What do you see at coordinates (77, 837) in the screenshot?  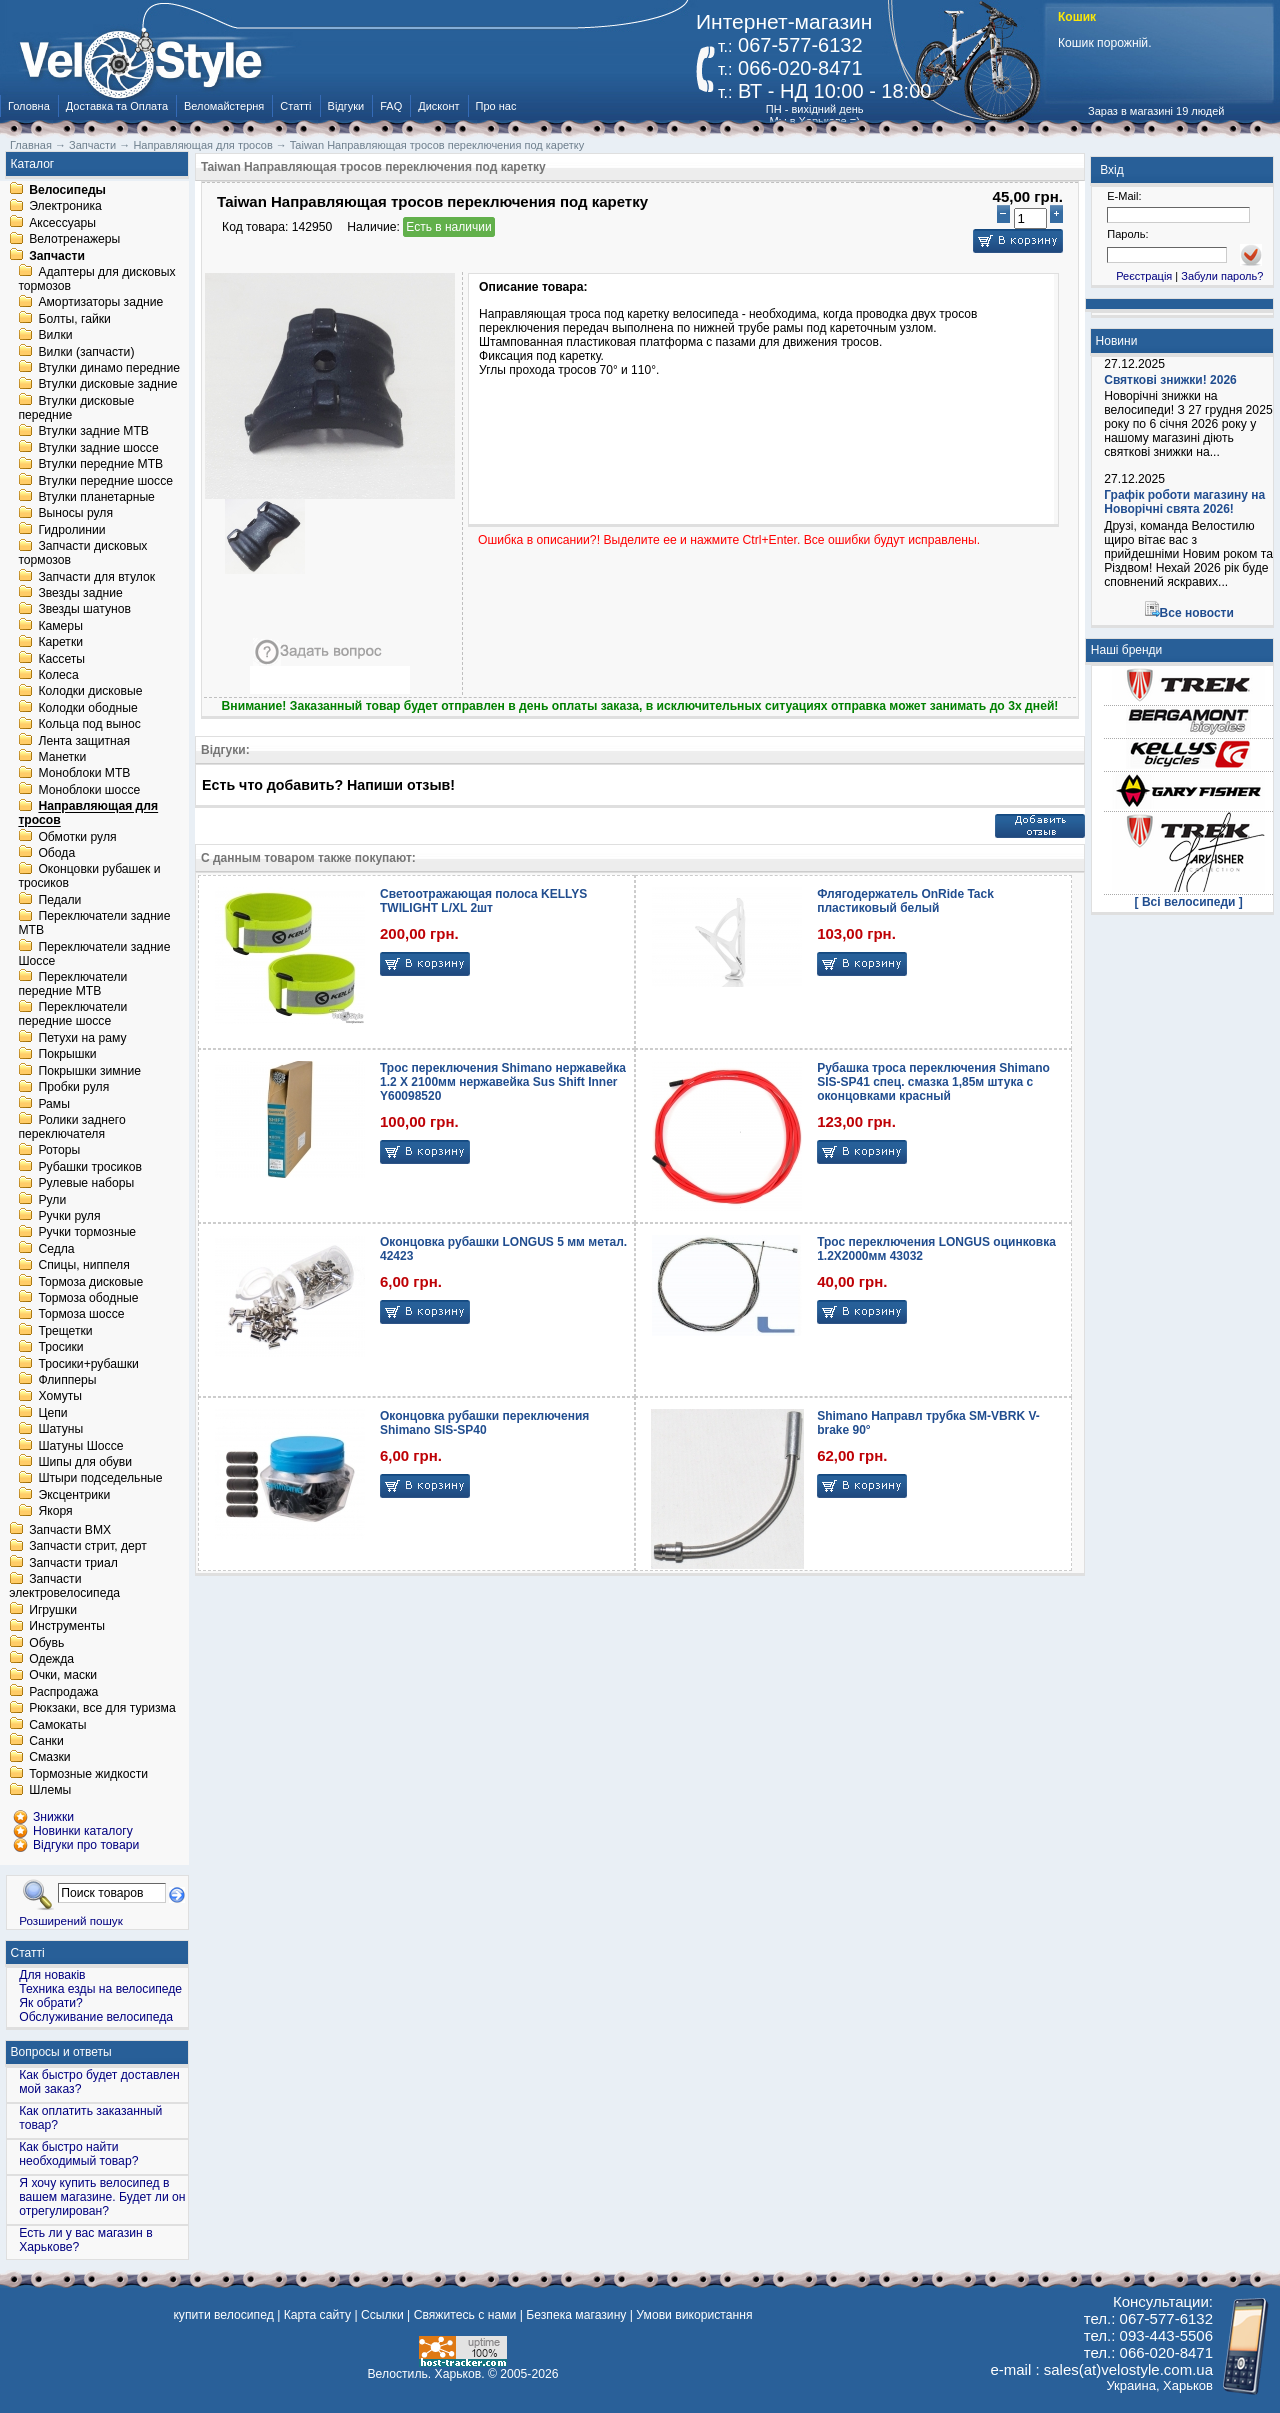 I see `Обмотки руля` at bounding box center [77, 837].